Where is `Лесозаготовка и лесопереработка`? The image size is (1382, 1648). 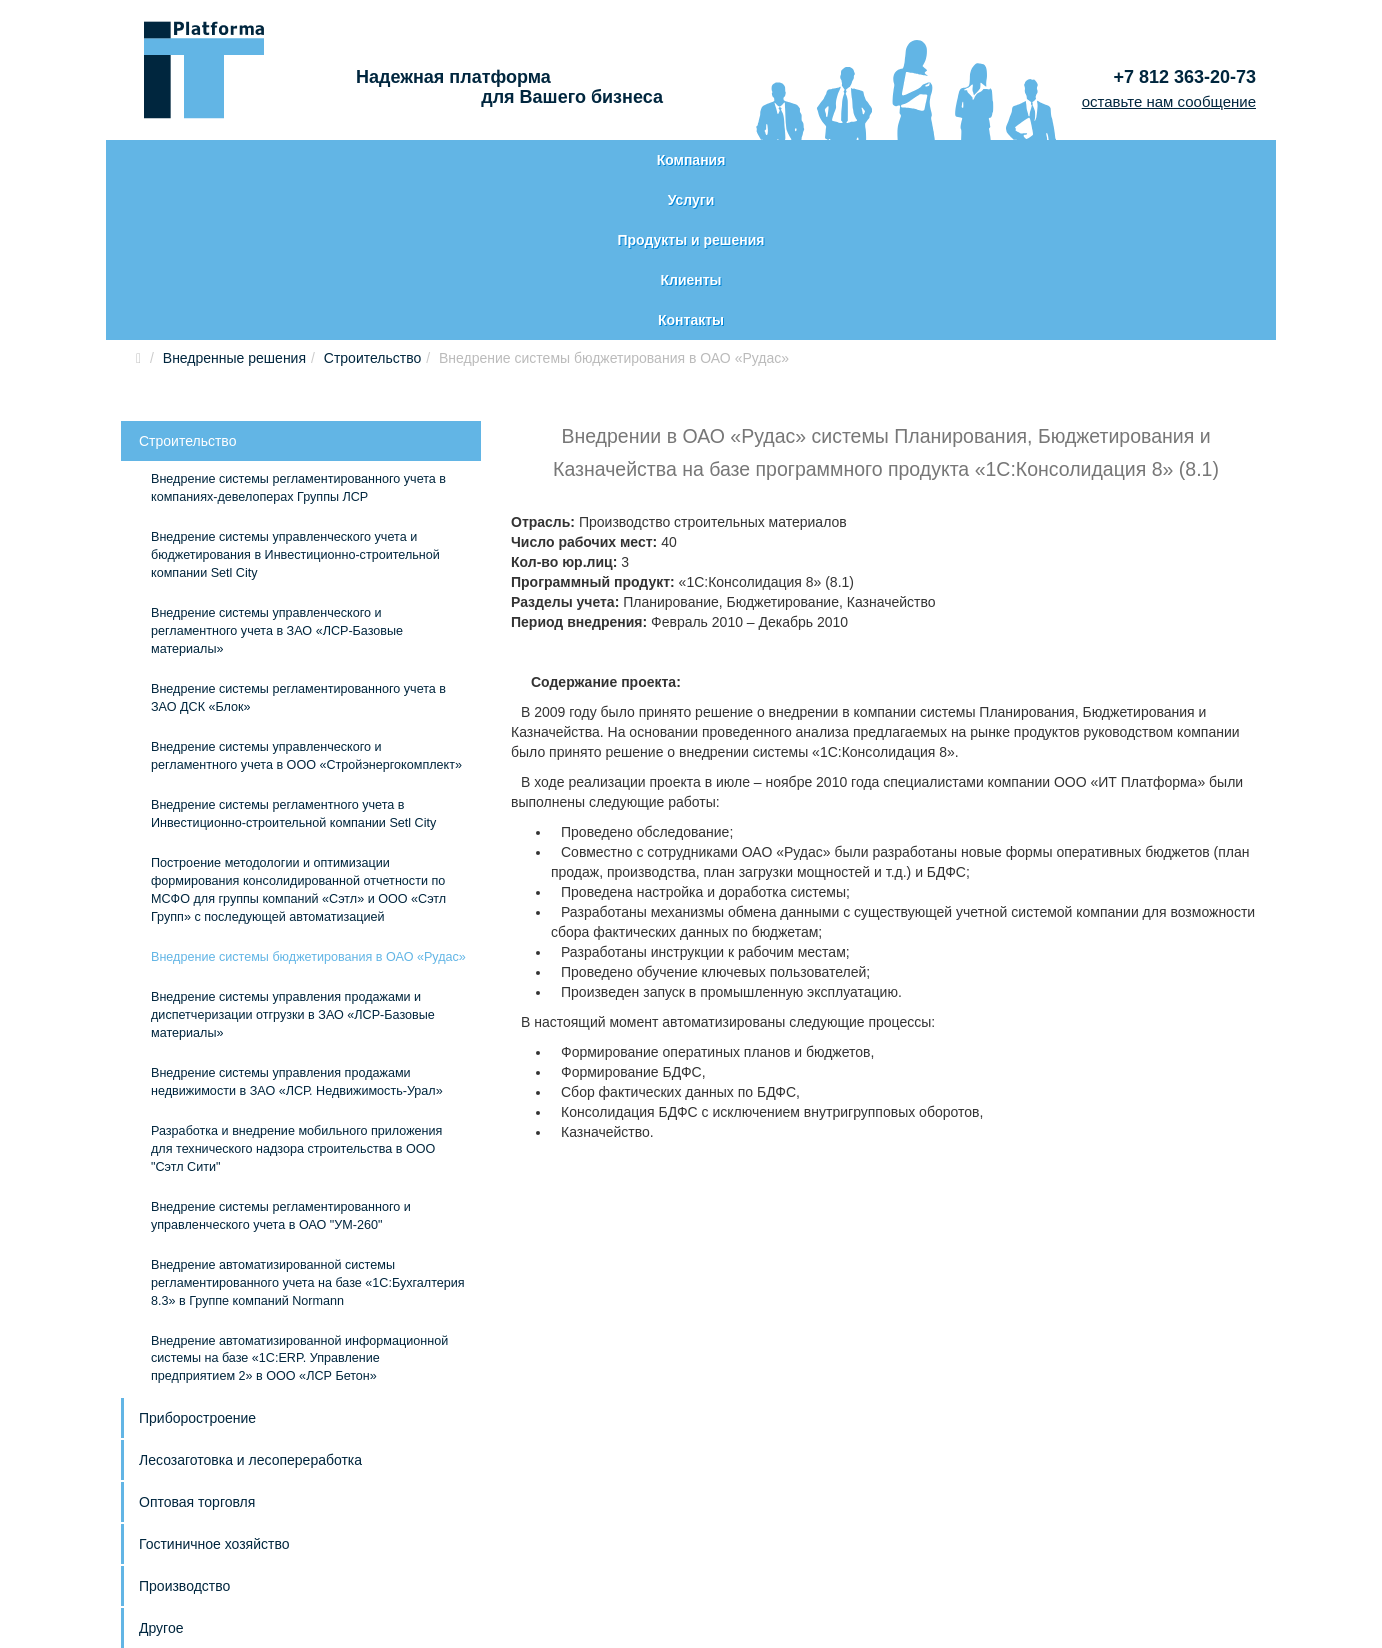 Лесозаготовка и лесопереработка is located at coordinates (250, 1300).